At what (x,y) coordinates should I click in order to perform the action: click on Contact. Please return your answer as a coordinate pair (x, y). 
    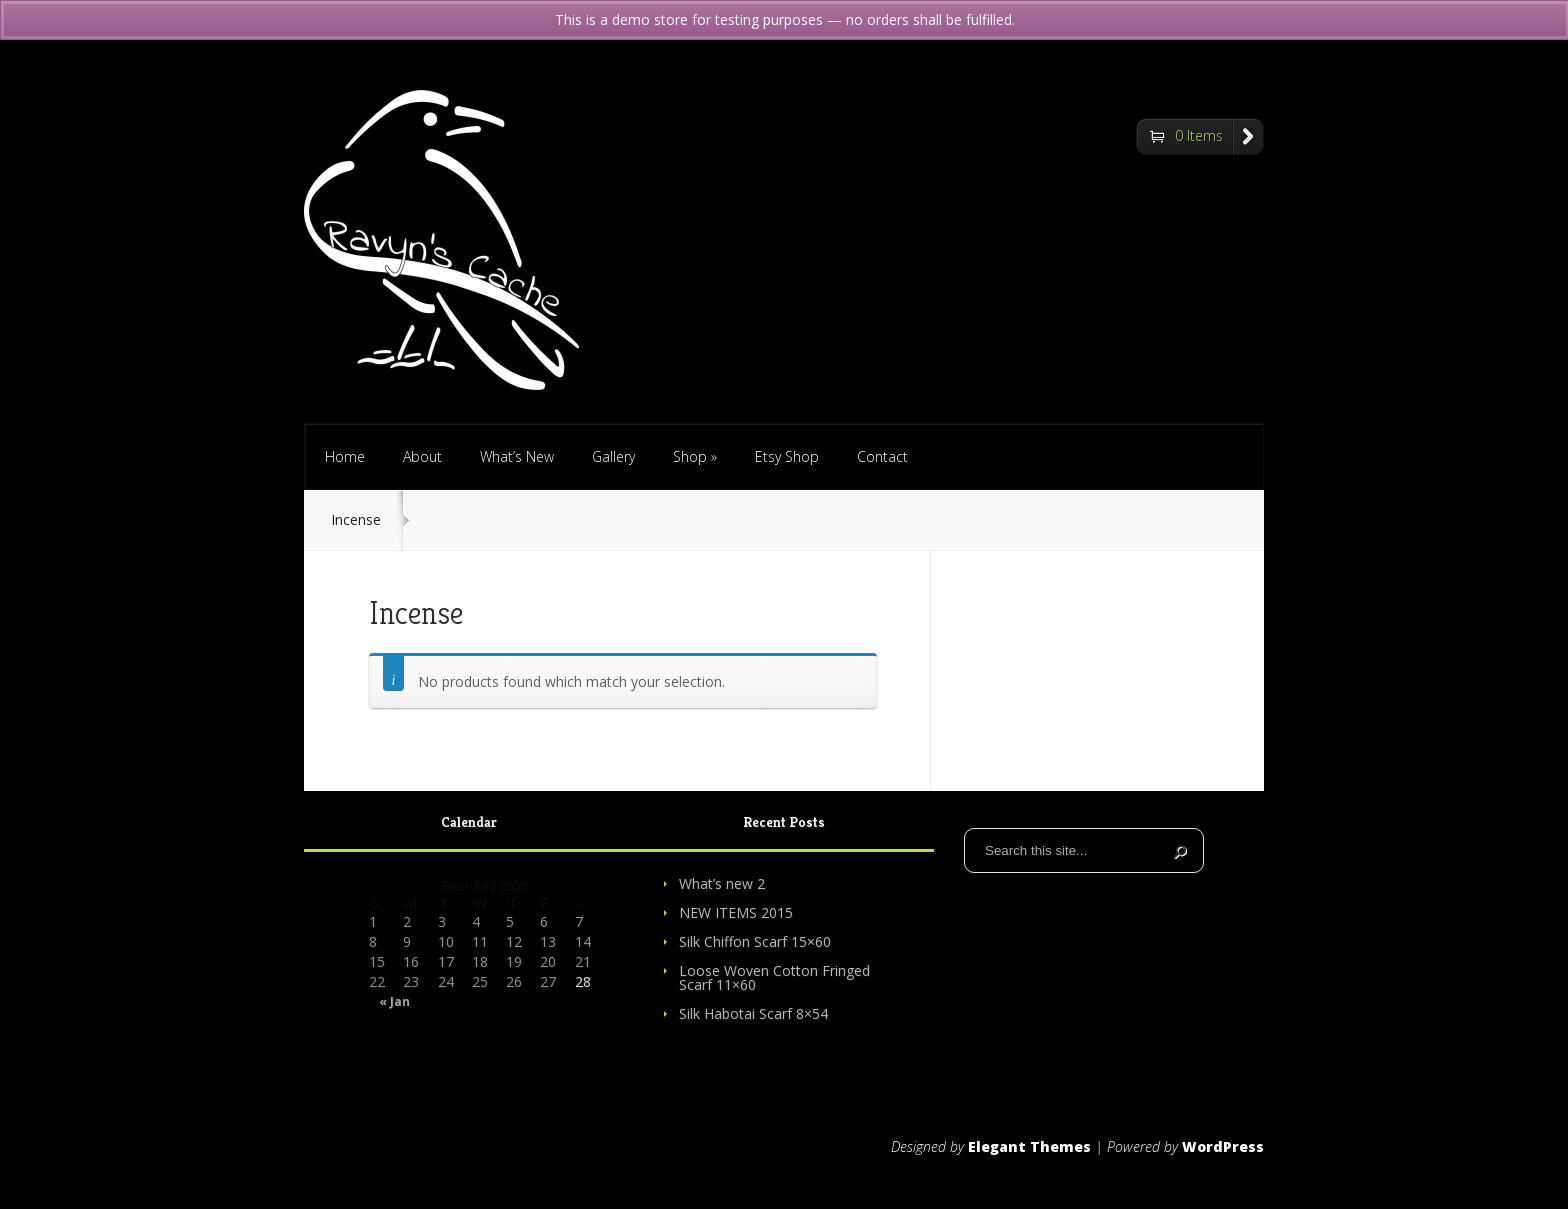
    Looking at the image, I should click on (882, 456).